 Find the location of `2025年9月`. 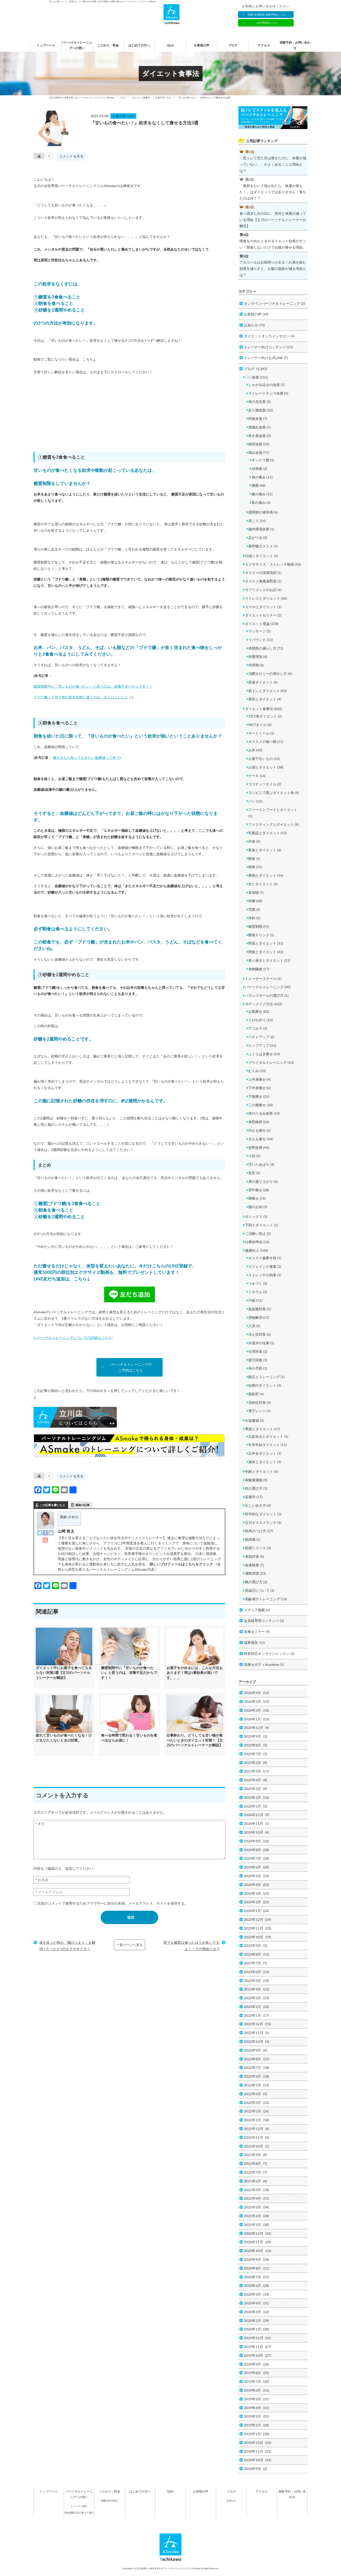

2025年9月 is located at coordinates (252, 1742).